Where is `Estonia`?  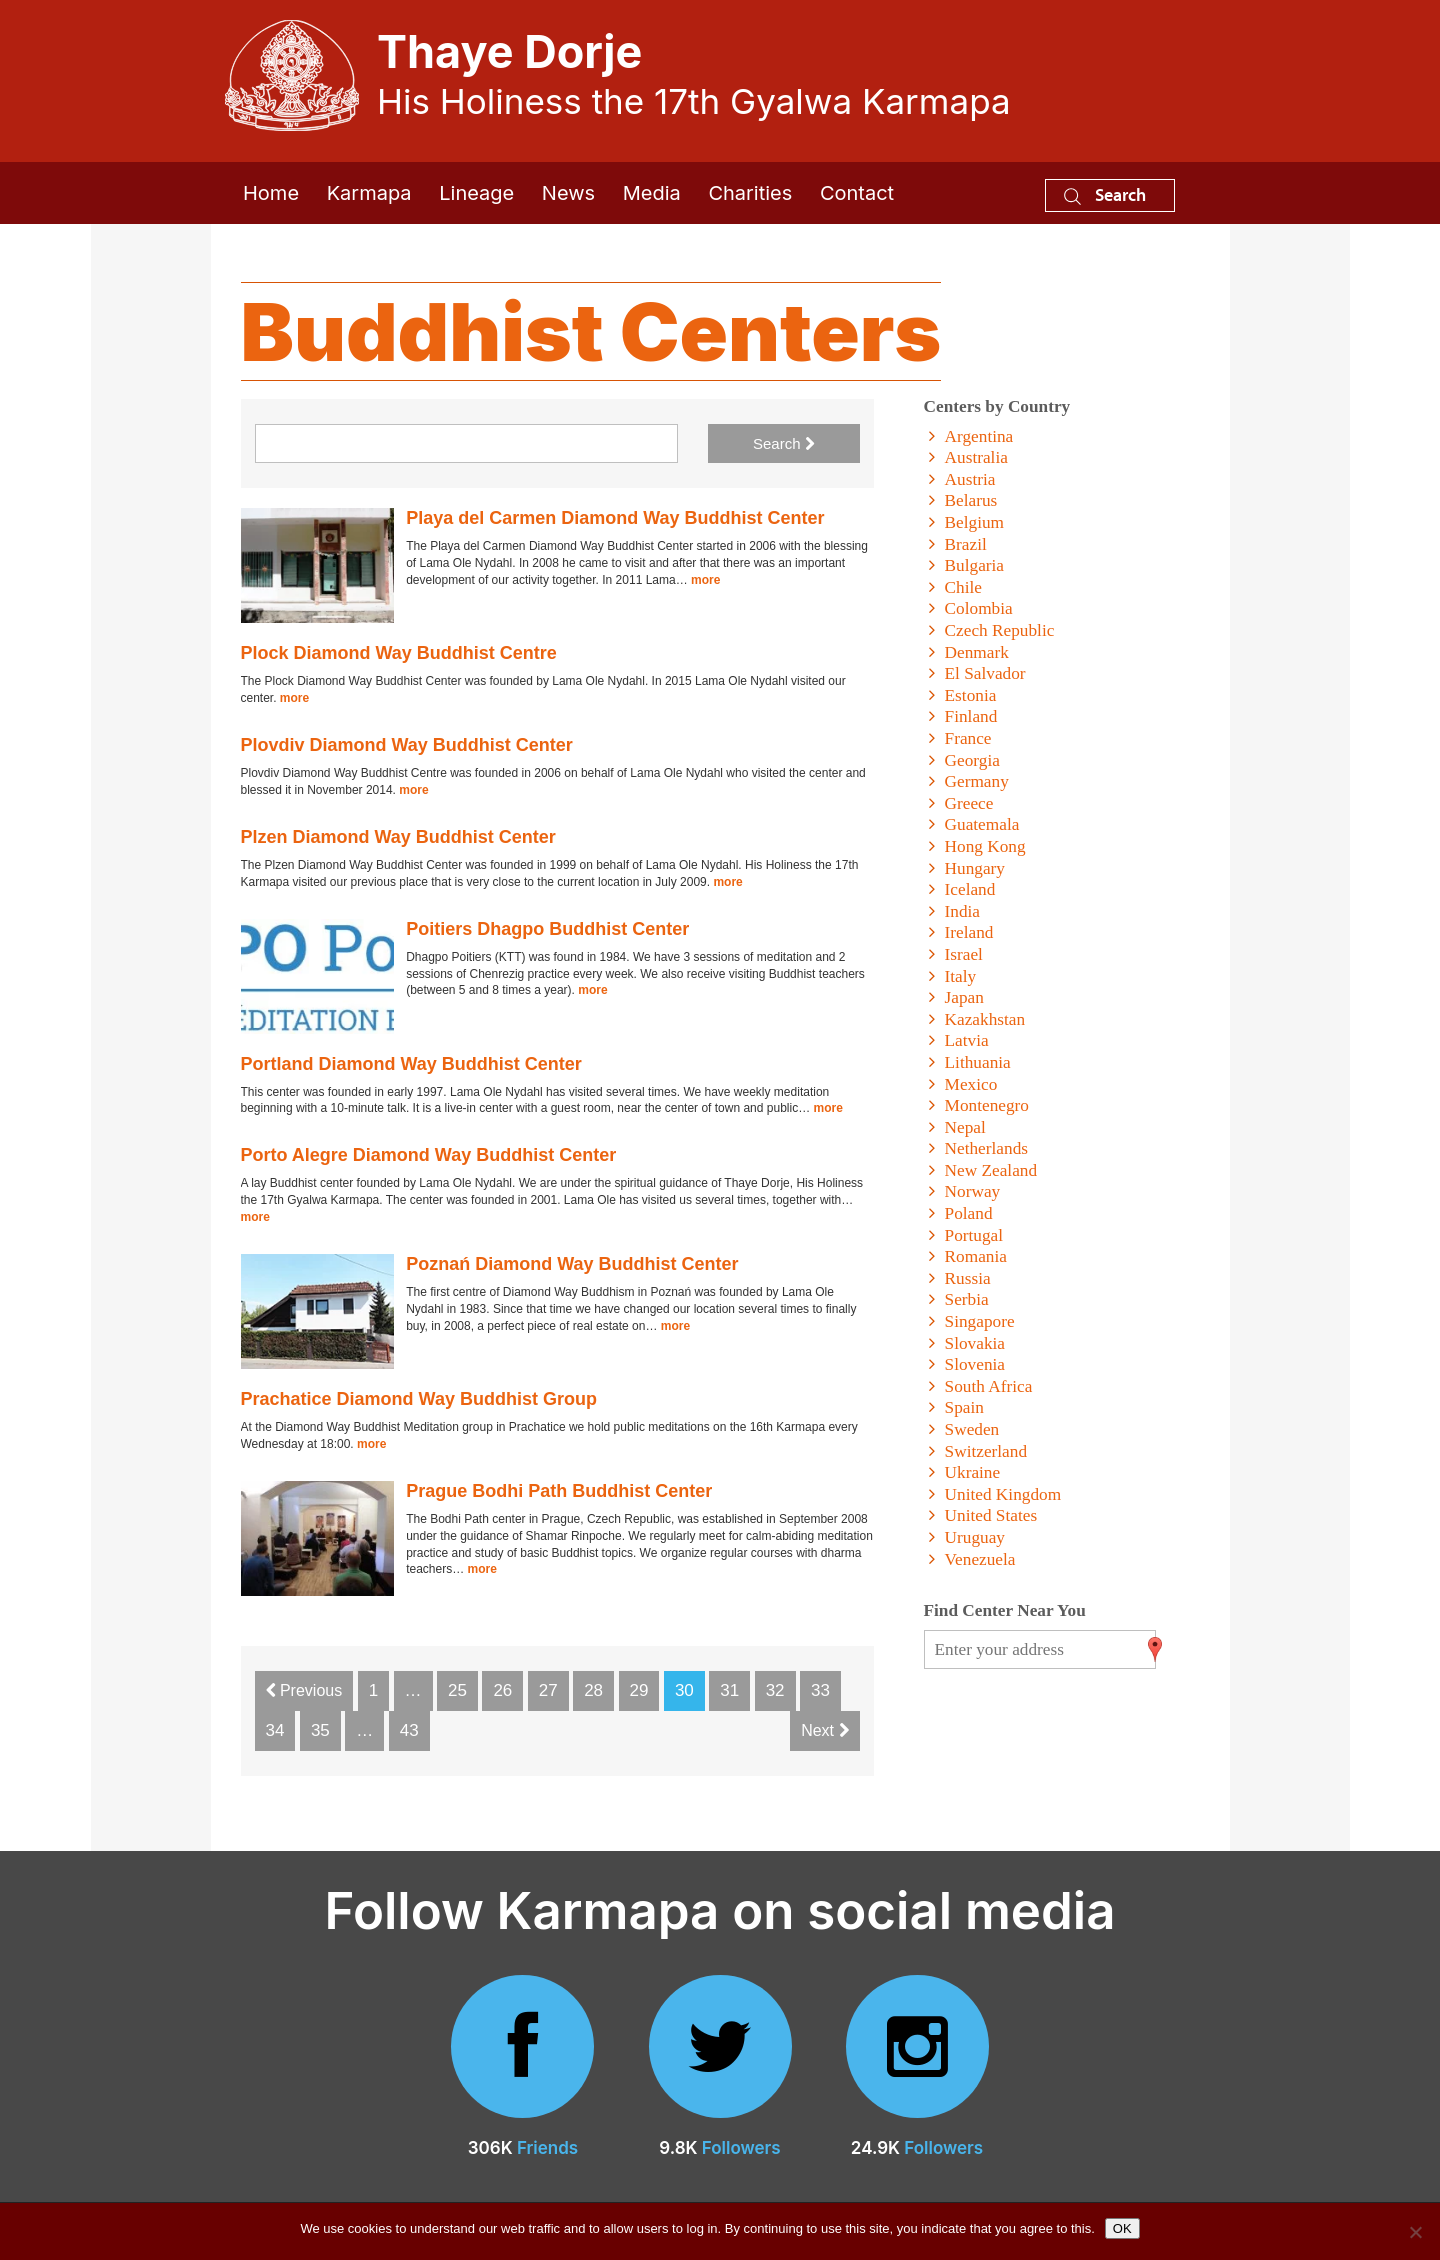 Estonia is located at coordinates (971, 695).